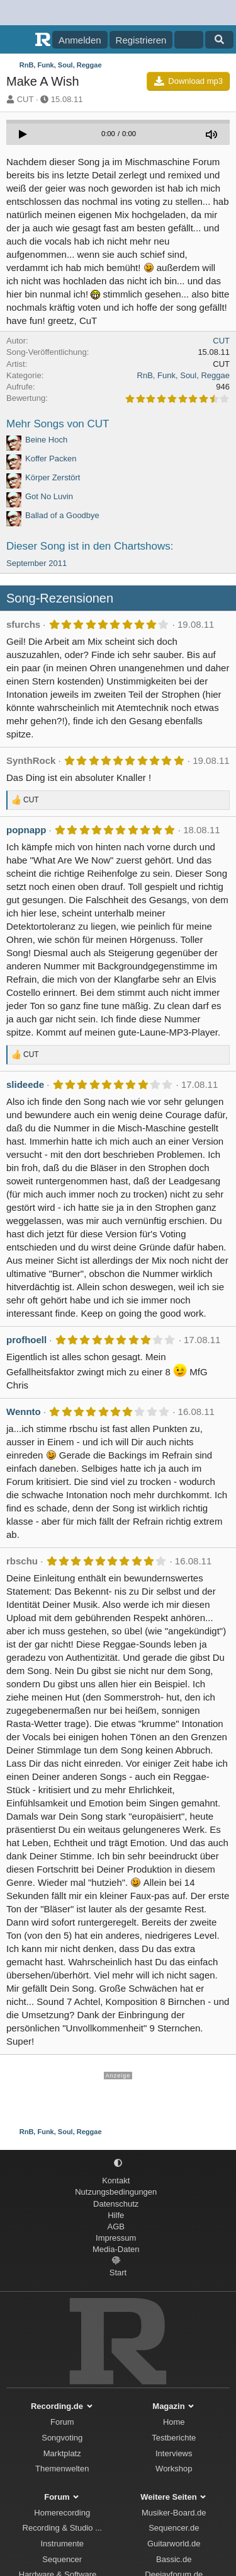  I want to click on Sequencer.de, so click(174, 2528).